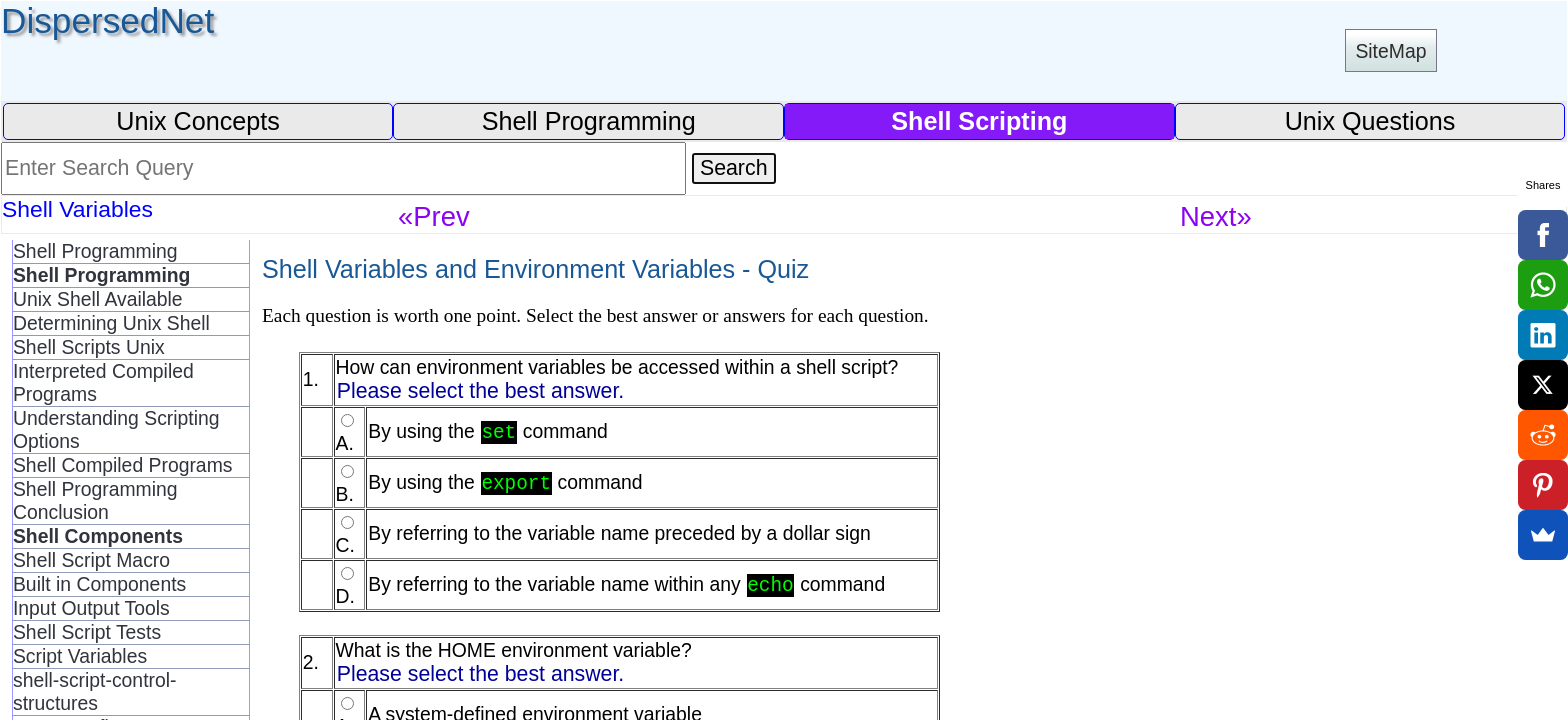  Describe the element at coordinates (103, 382) in the screenshot. I see `Interpreted Compiled Programs` at that location.